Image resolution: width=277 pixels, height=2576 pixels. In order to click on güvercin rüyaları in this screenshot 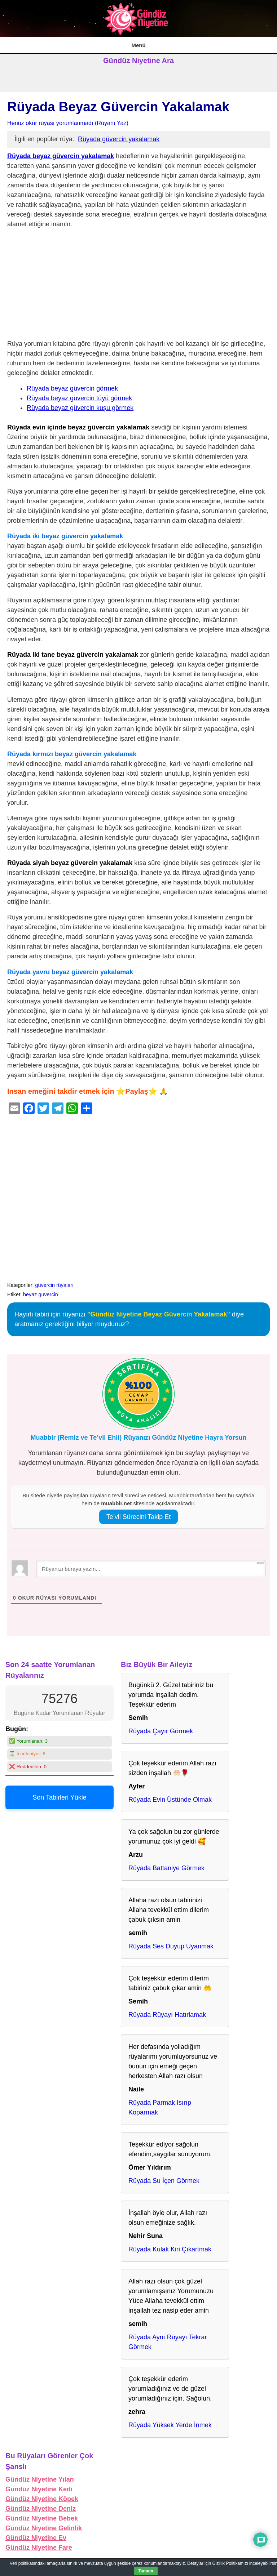, I will do `click(54, 1285)`.